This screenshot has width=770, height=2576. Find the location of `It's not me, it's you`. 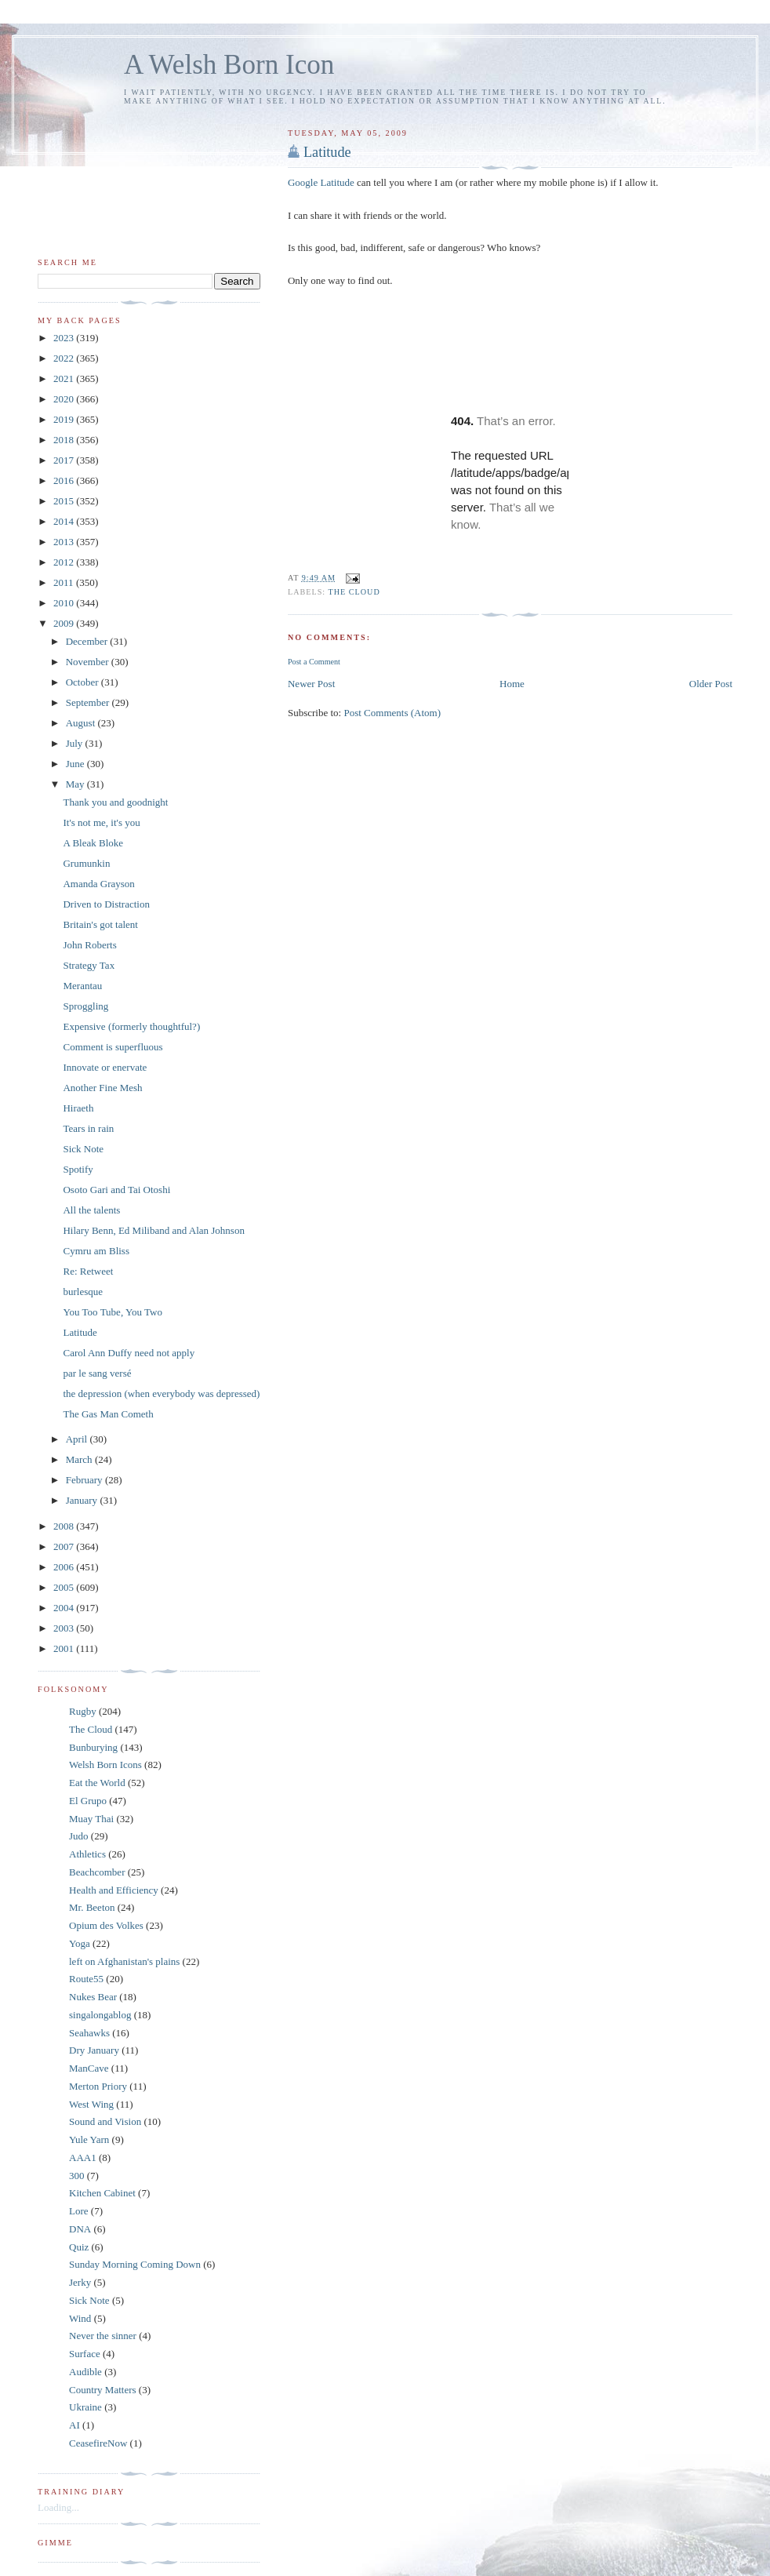

It's not me, it's you is located at coordinates (101, 822).